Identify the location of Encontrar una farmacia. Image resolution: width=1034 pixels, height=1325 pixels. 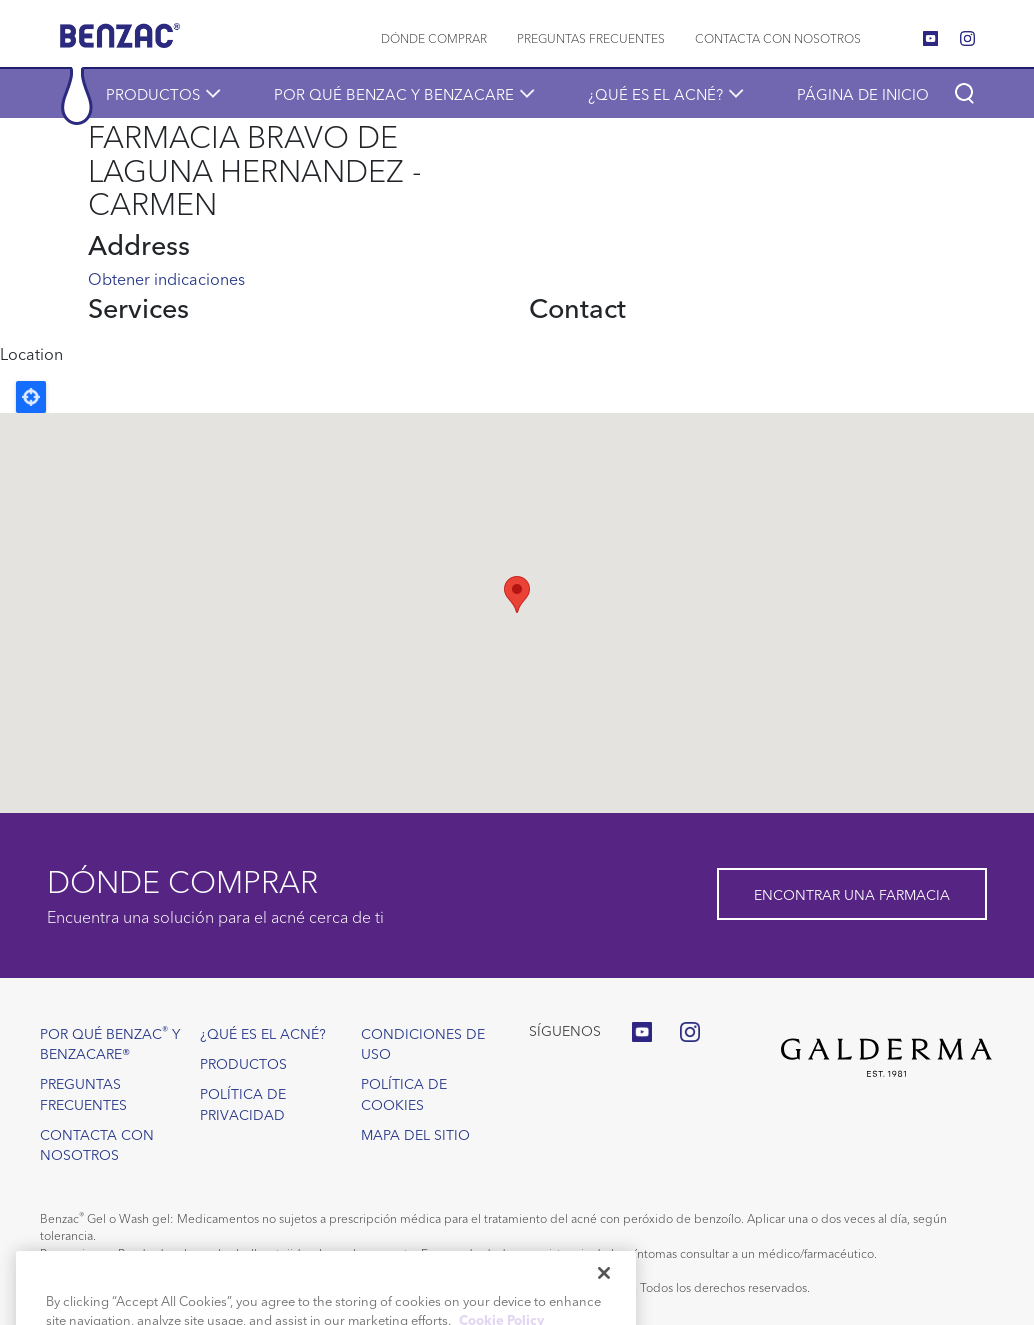
(852, 894).